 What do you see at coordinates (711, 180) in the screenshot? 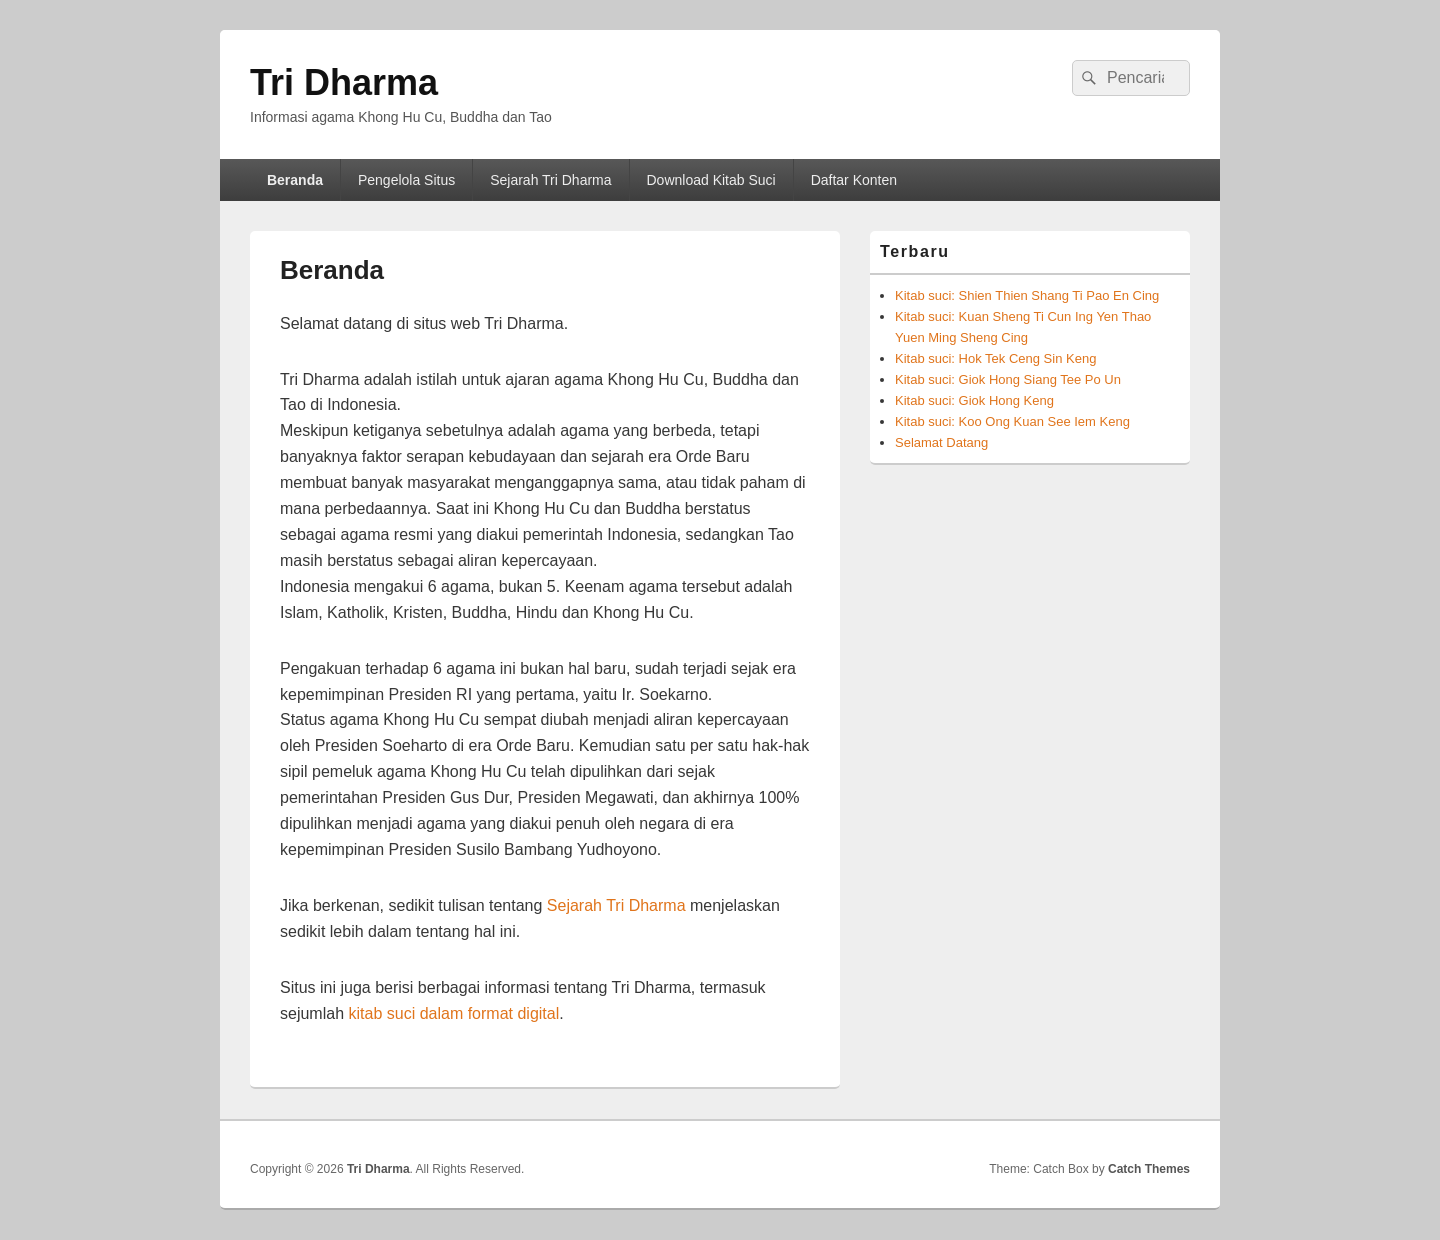
I see `Download Kitab Suci` at bounding box center [711, 180].